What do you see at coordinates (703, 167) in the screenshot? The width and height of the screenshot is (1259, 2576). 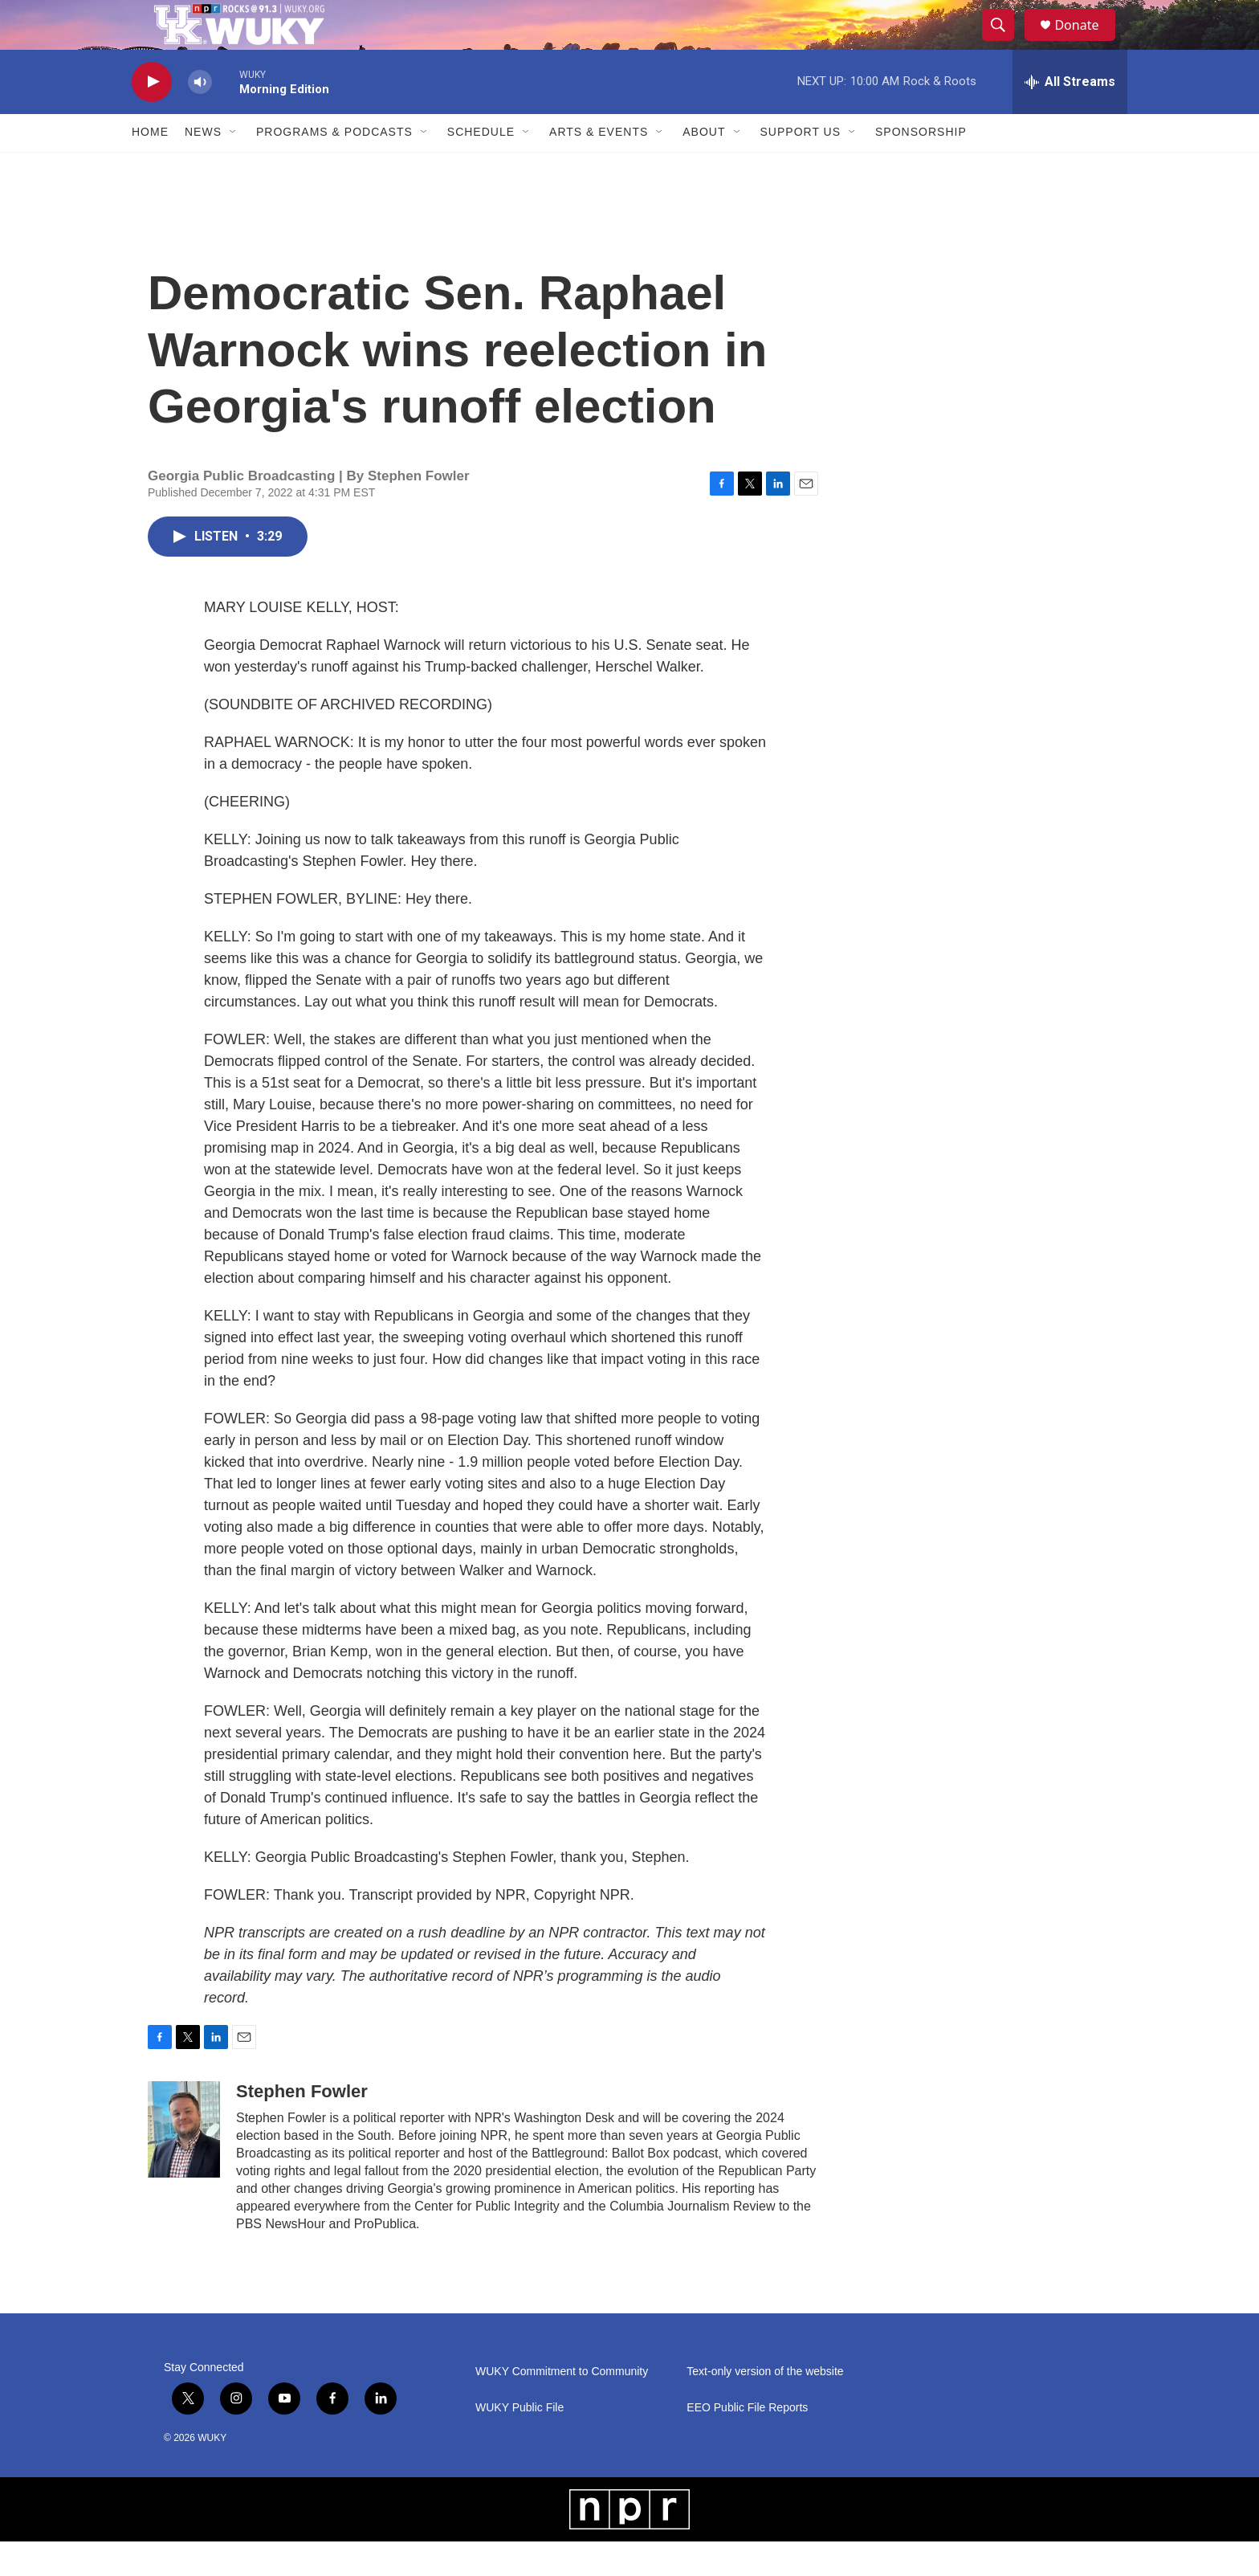 I see `About` at bounding box center [703, 167].